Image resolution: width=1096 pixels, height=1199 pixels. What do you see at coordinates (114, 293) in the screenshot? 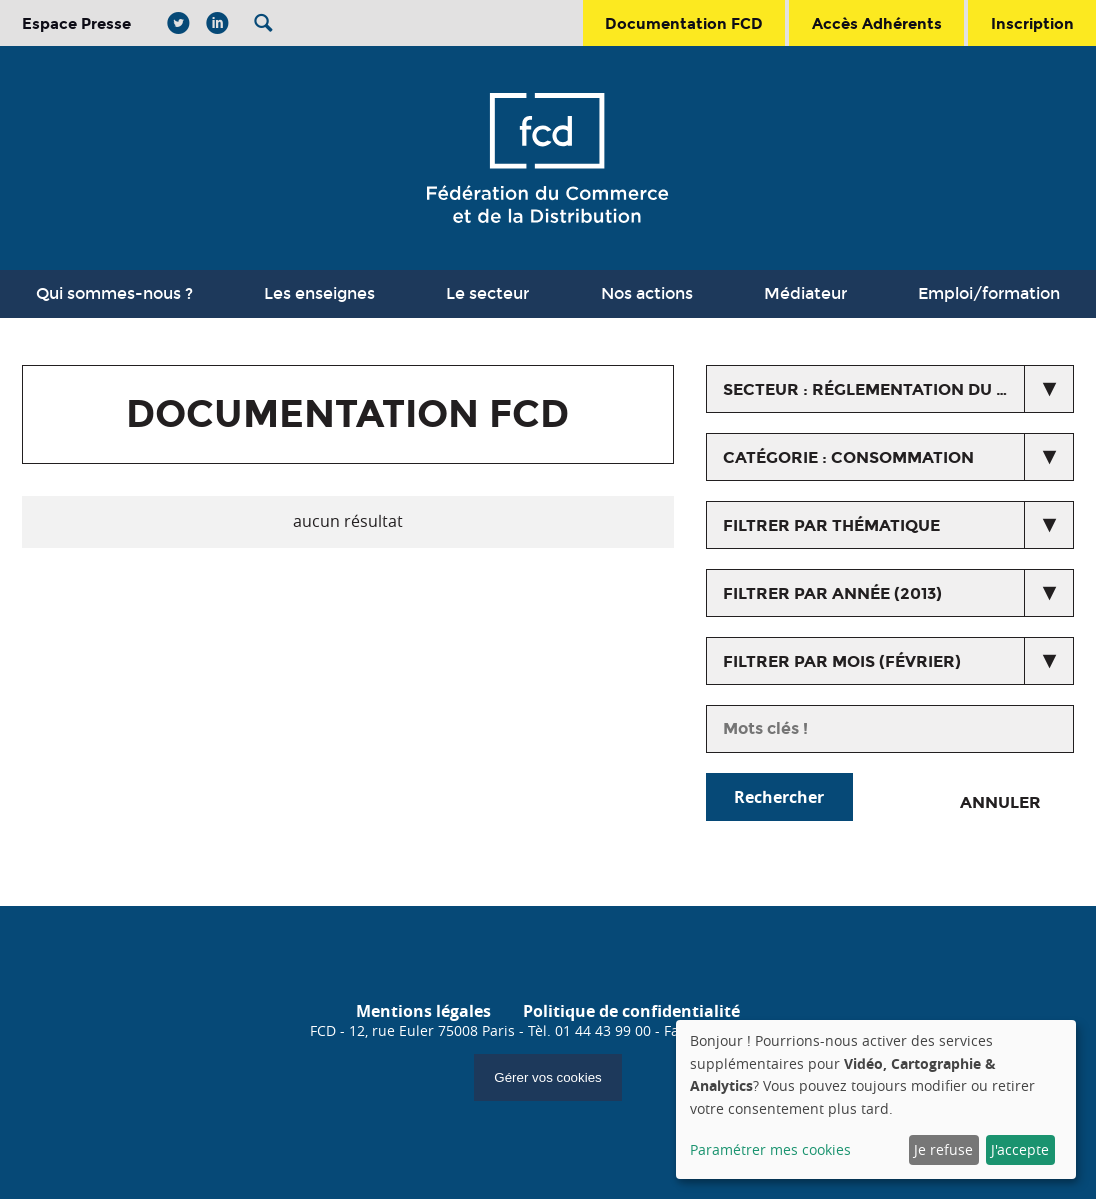
I see `Qui sommes-nous ?` at bounding box center [114, 293].